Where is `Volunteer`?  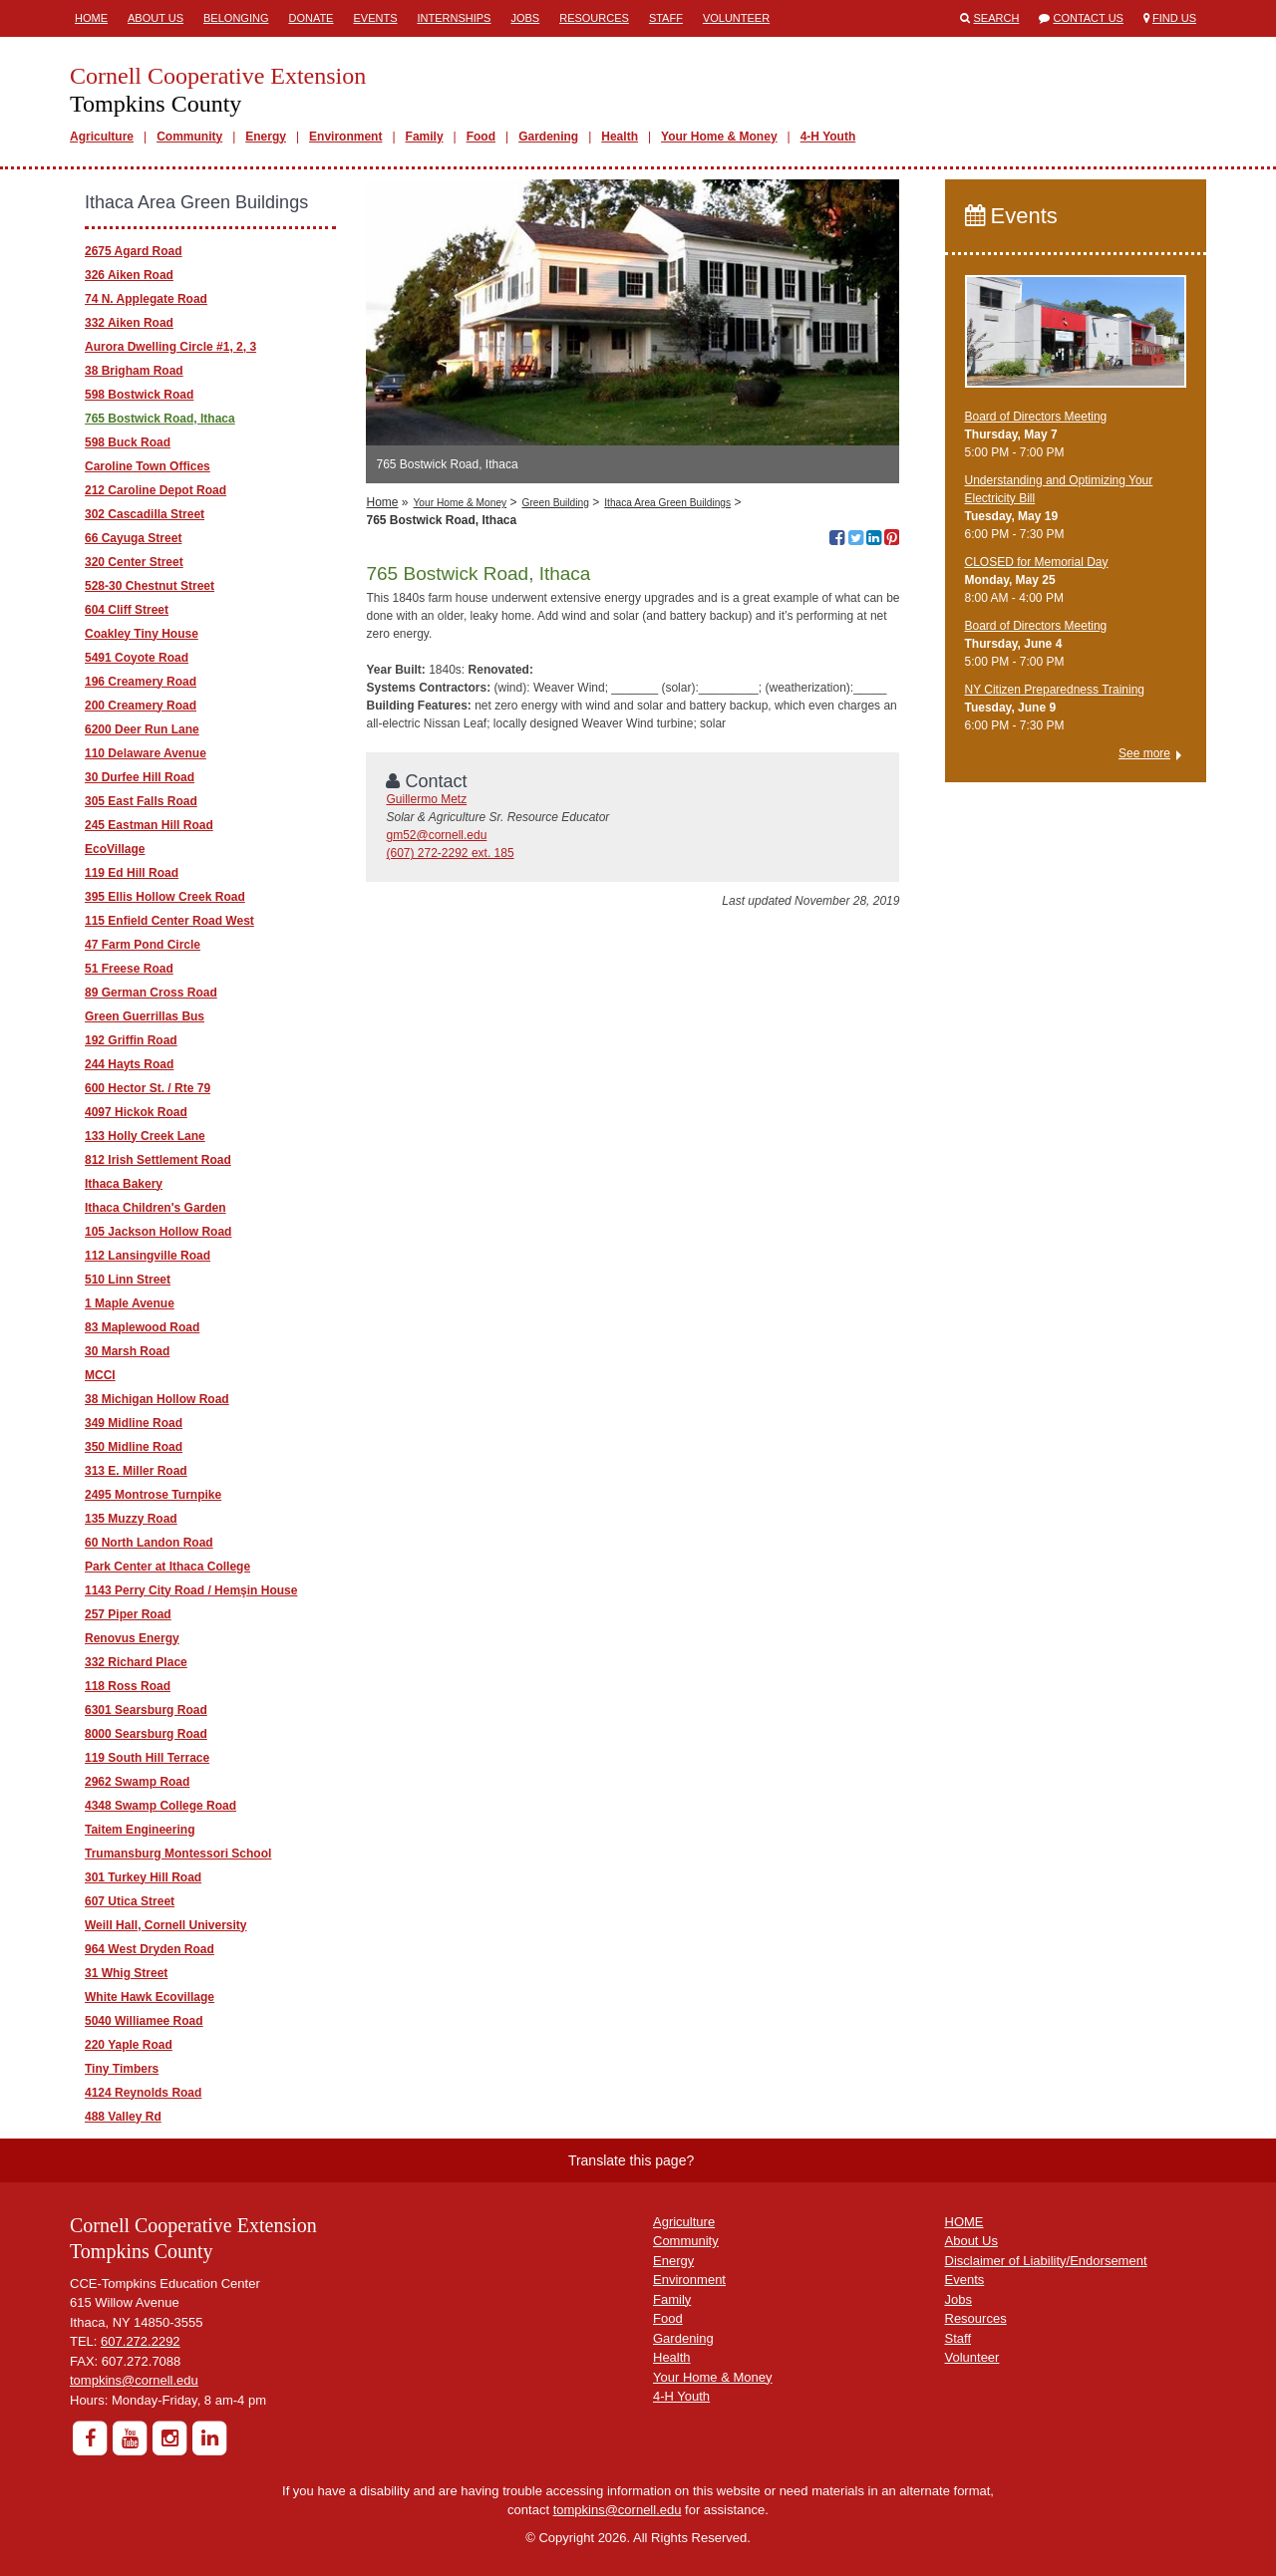 Volunteer is located at coordinates (736, 18).